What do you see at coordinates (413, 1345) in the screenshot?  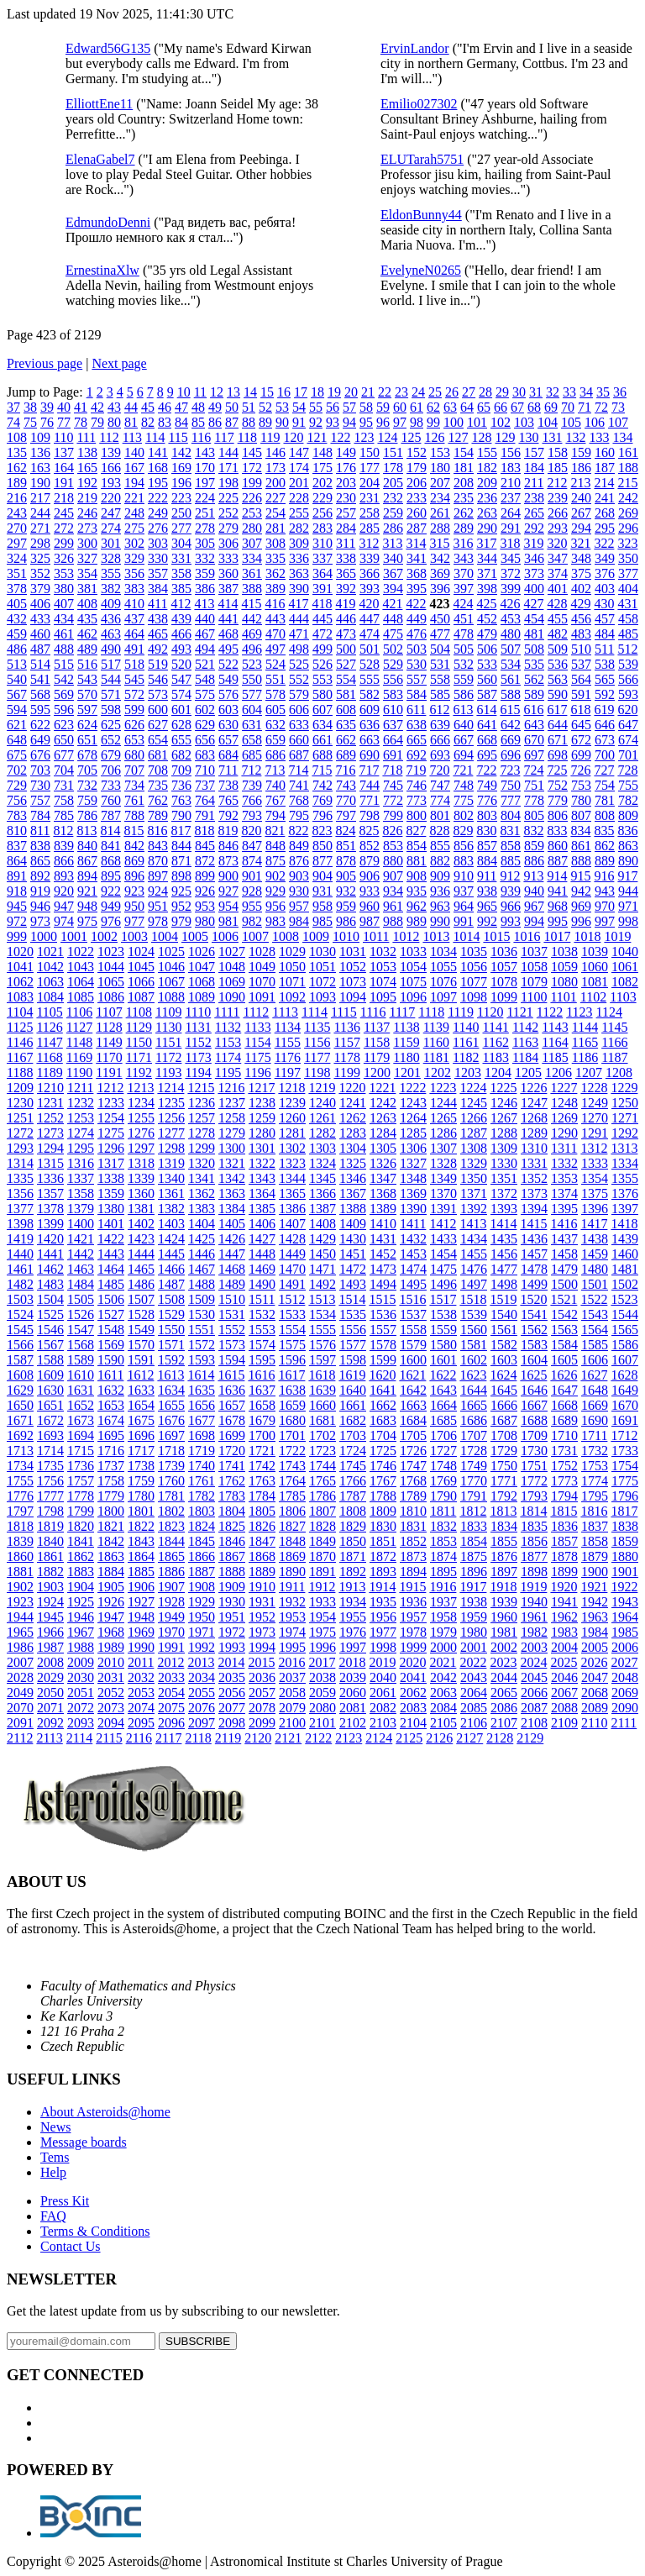 I see `1579` at bounding box center [413, 1345].